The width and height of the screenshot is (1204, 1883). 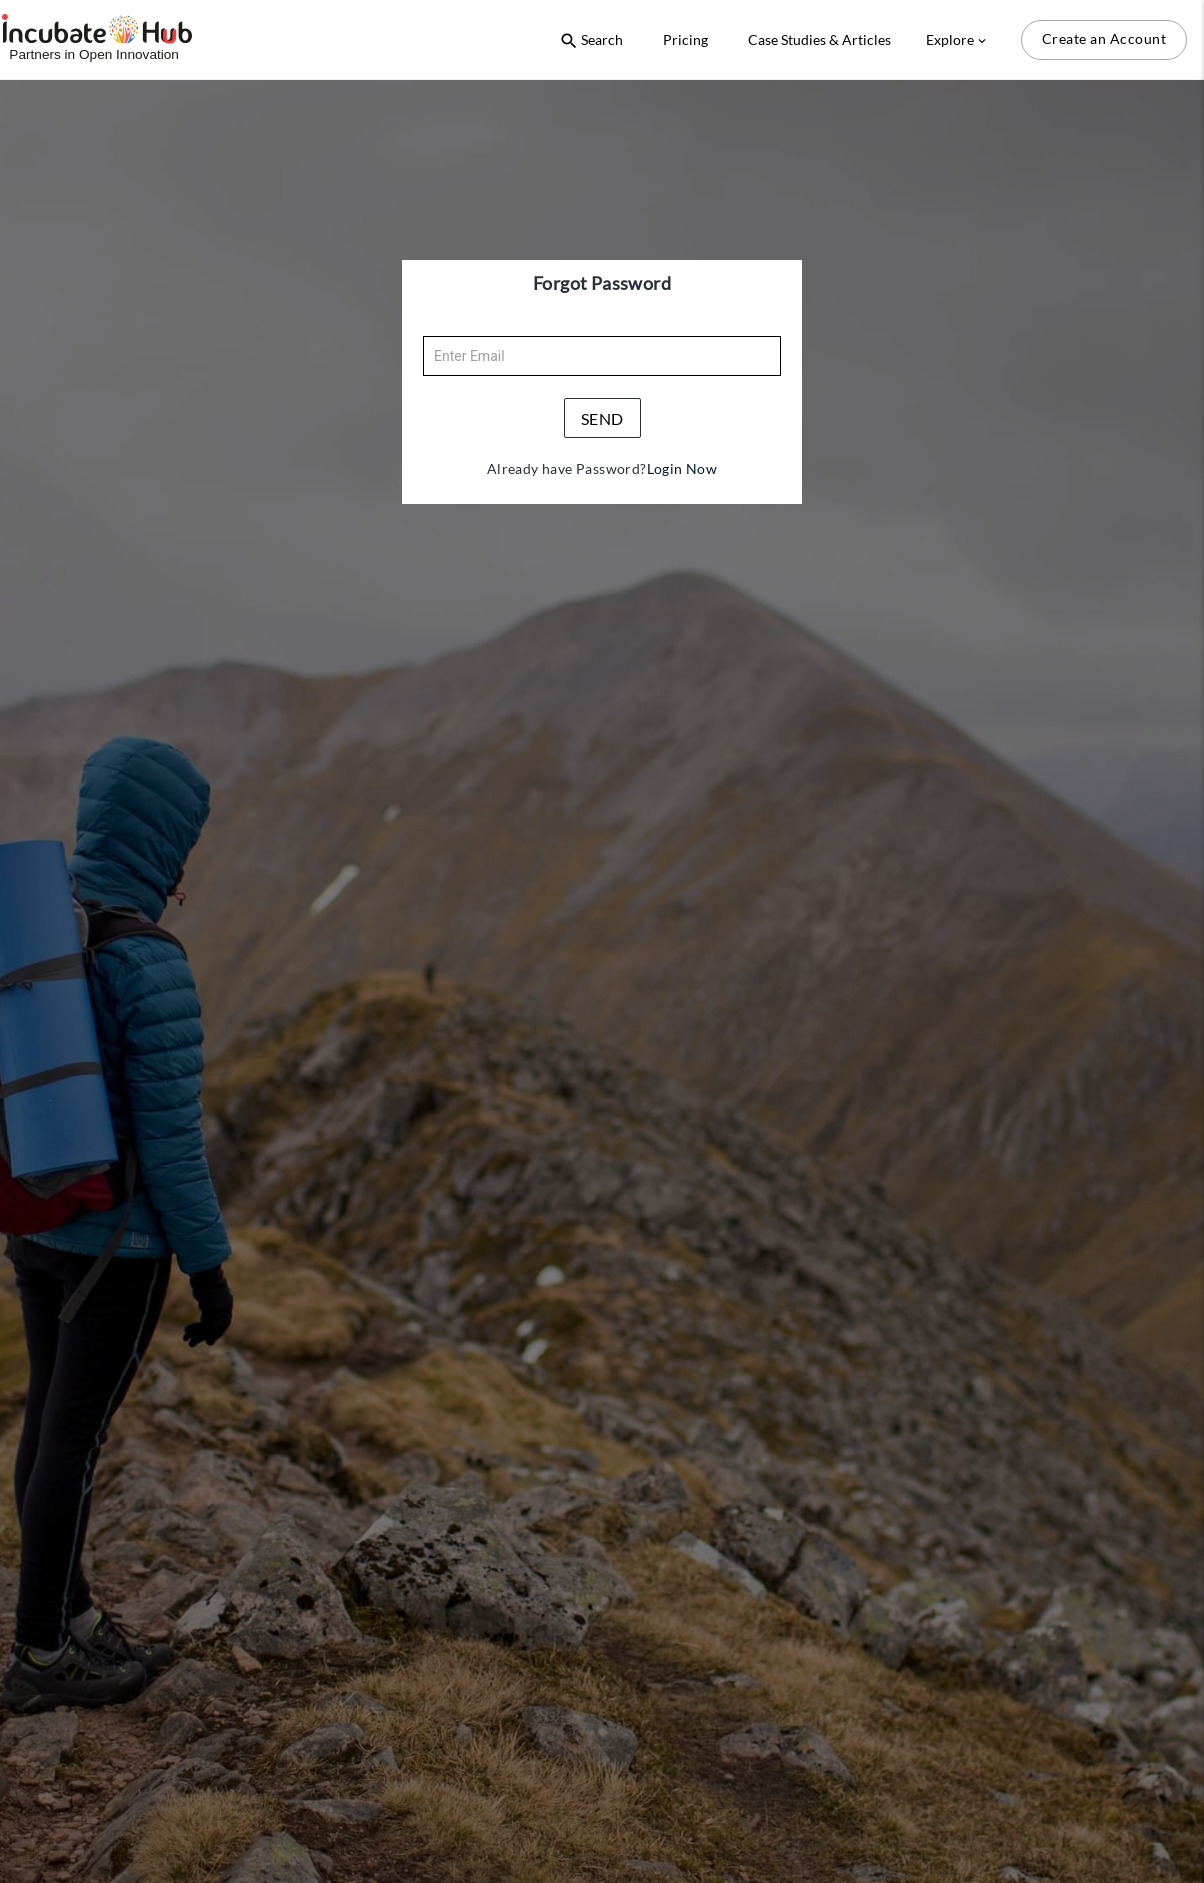 I want to click on Pricing, so click(x=685, y=39).